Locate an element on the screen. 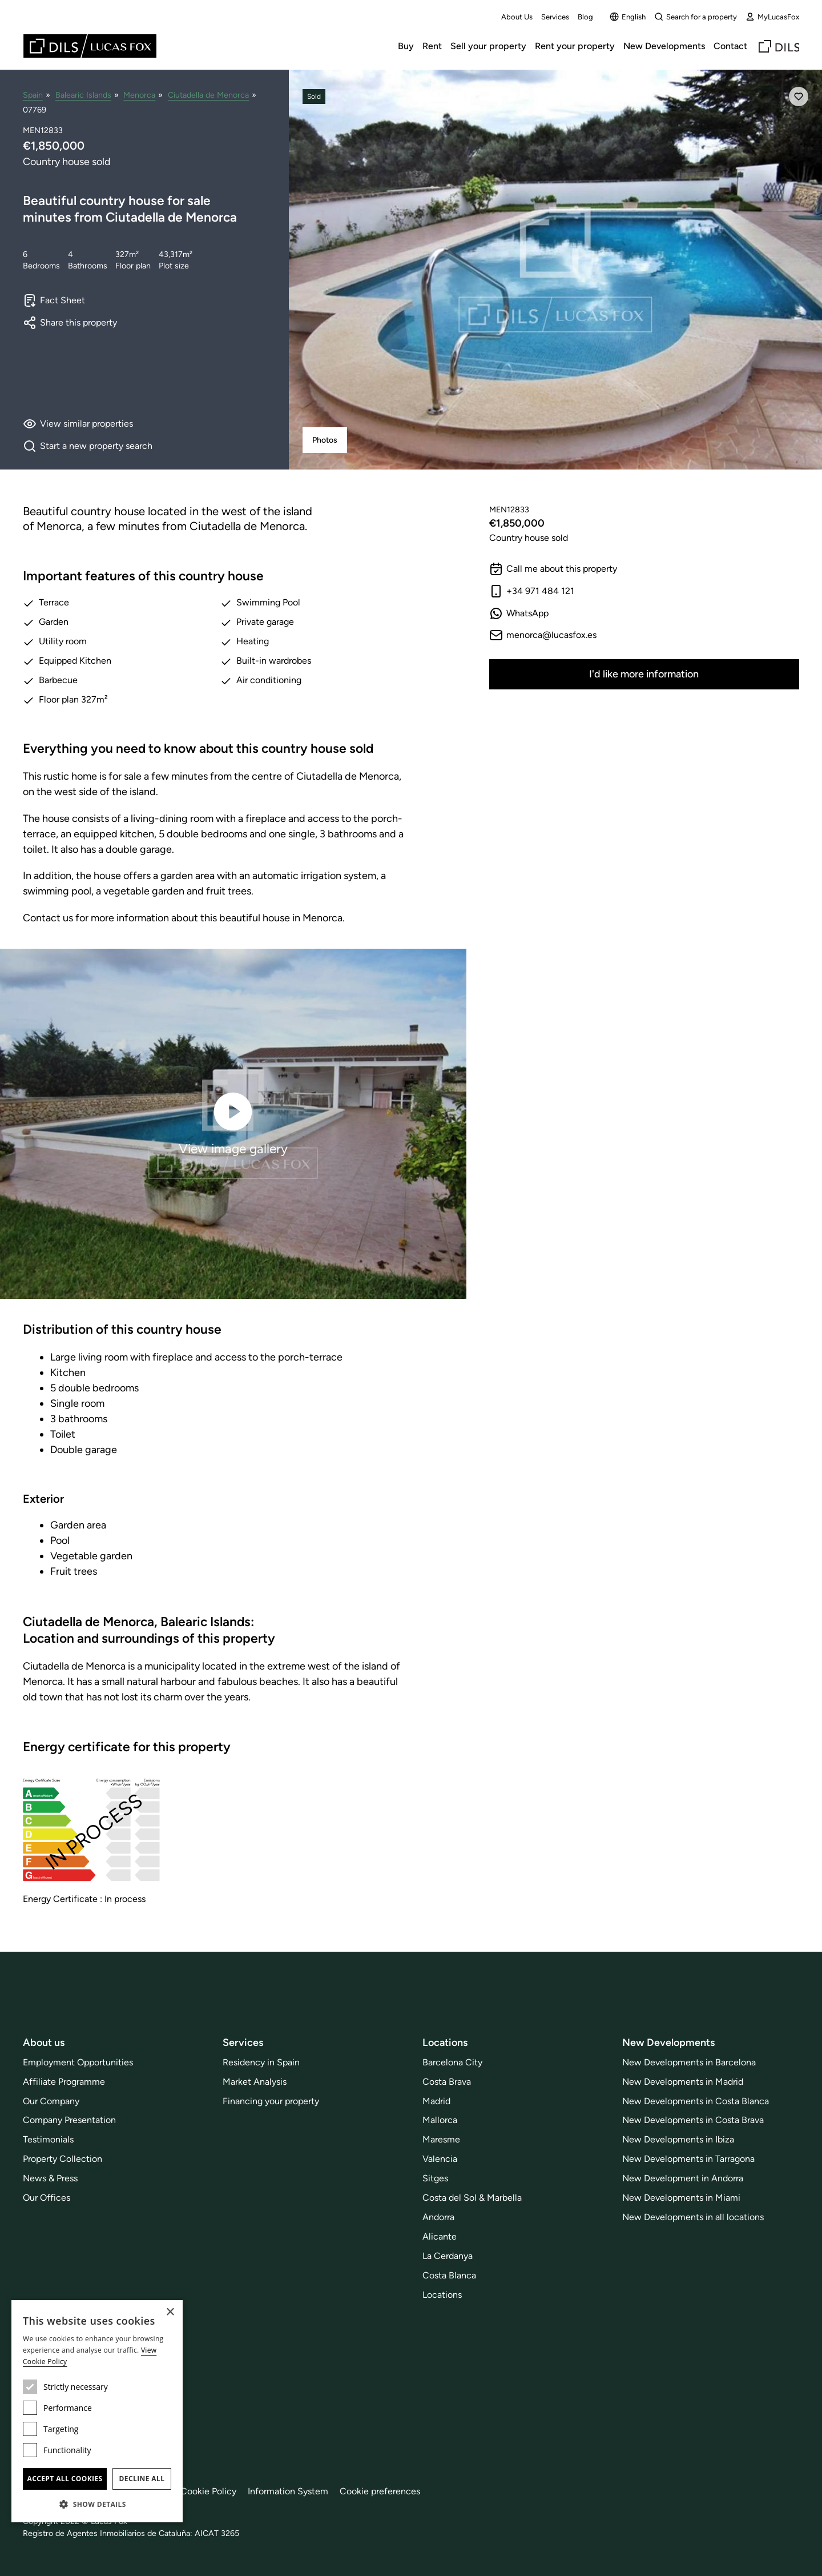 This screenshot has width=822, height=2576. Market Analysis is located at coordinates (255, 2081).